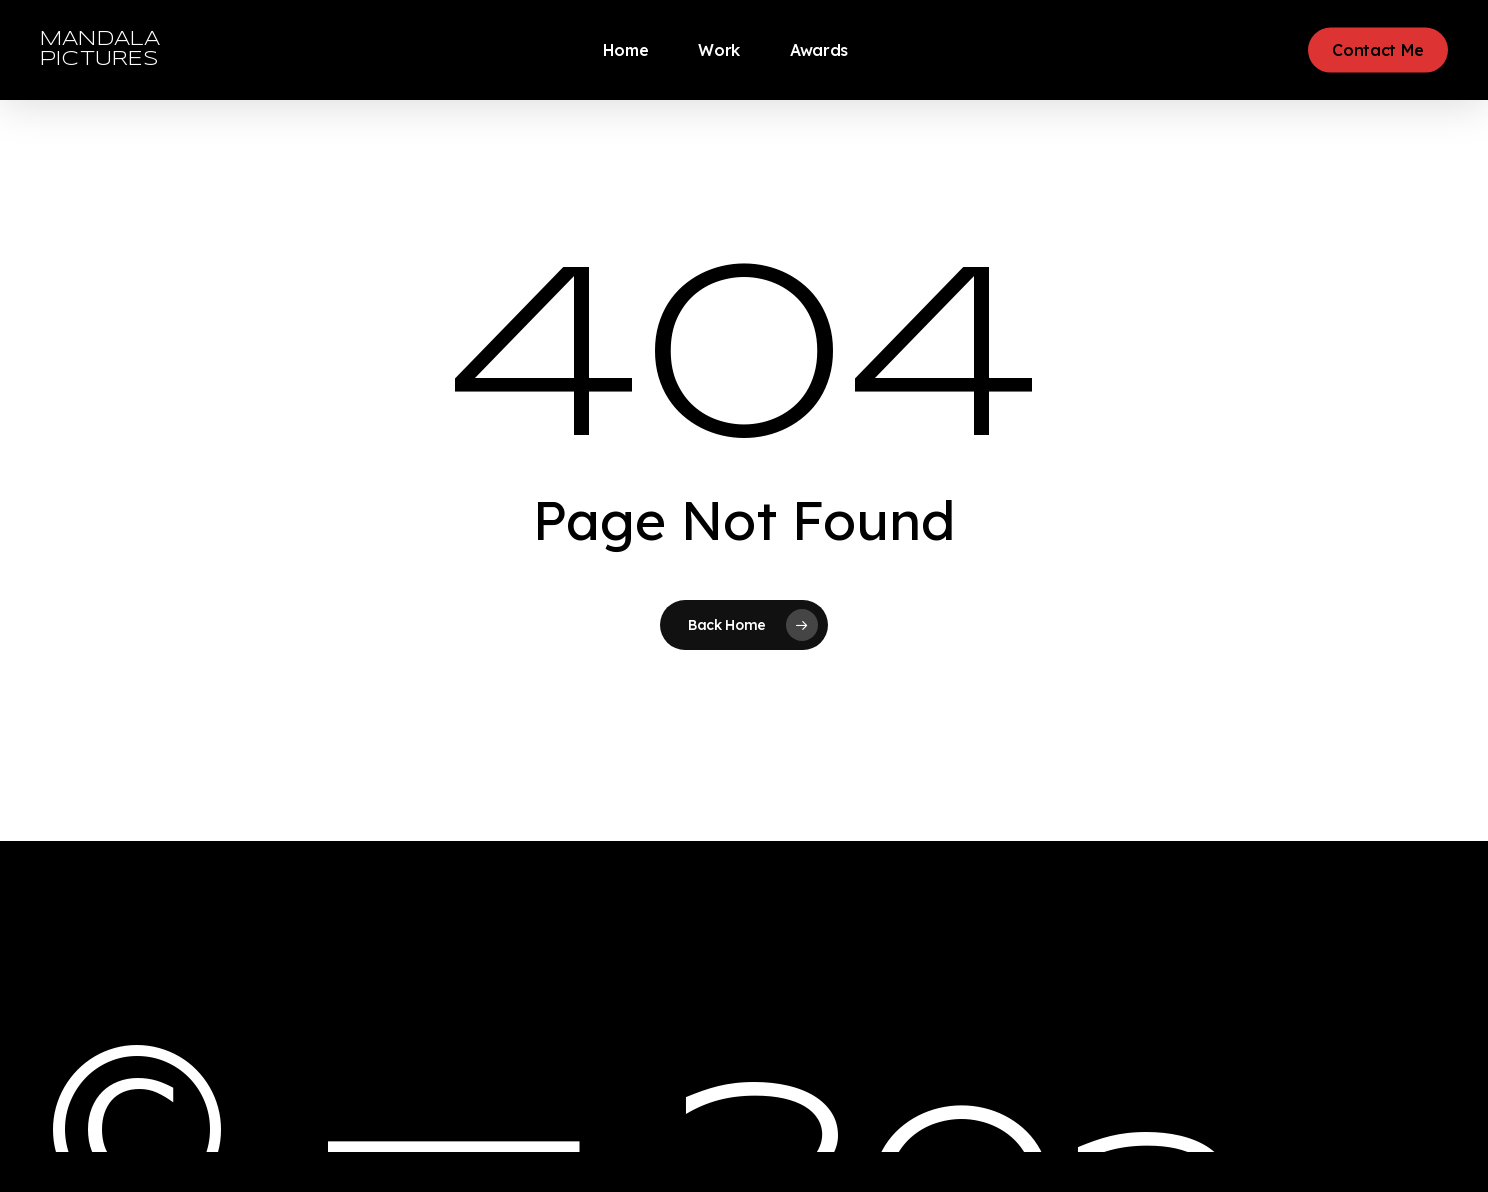 This screenshot has width=1488, height=1192. What do you see at coordinates (100, 49) in the screenshot?
I see `MANDALA PICTURES` at bounding box center [100, 49].